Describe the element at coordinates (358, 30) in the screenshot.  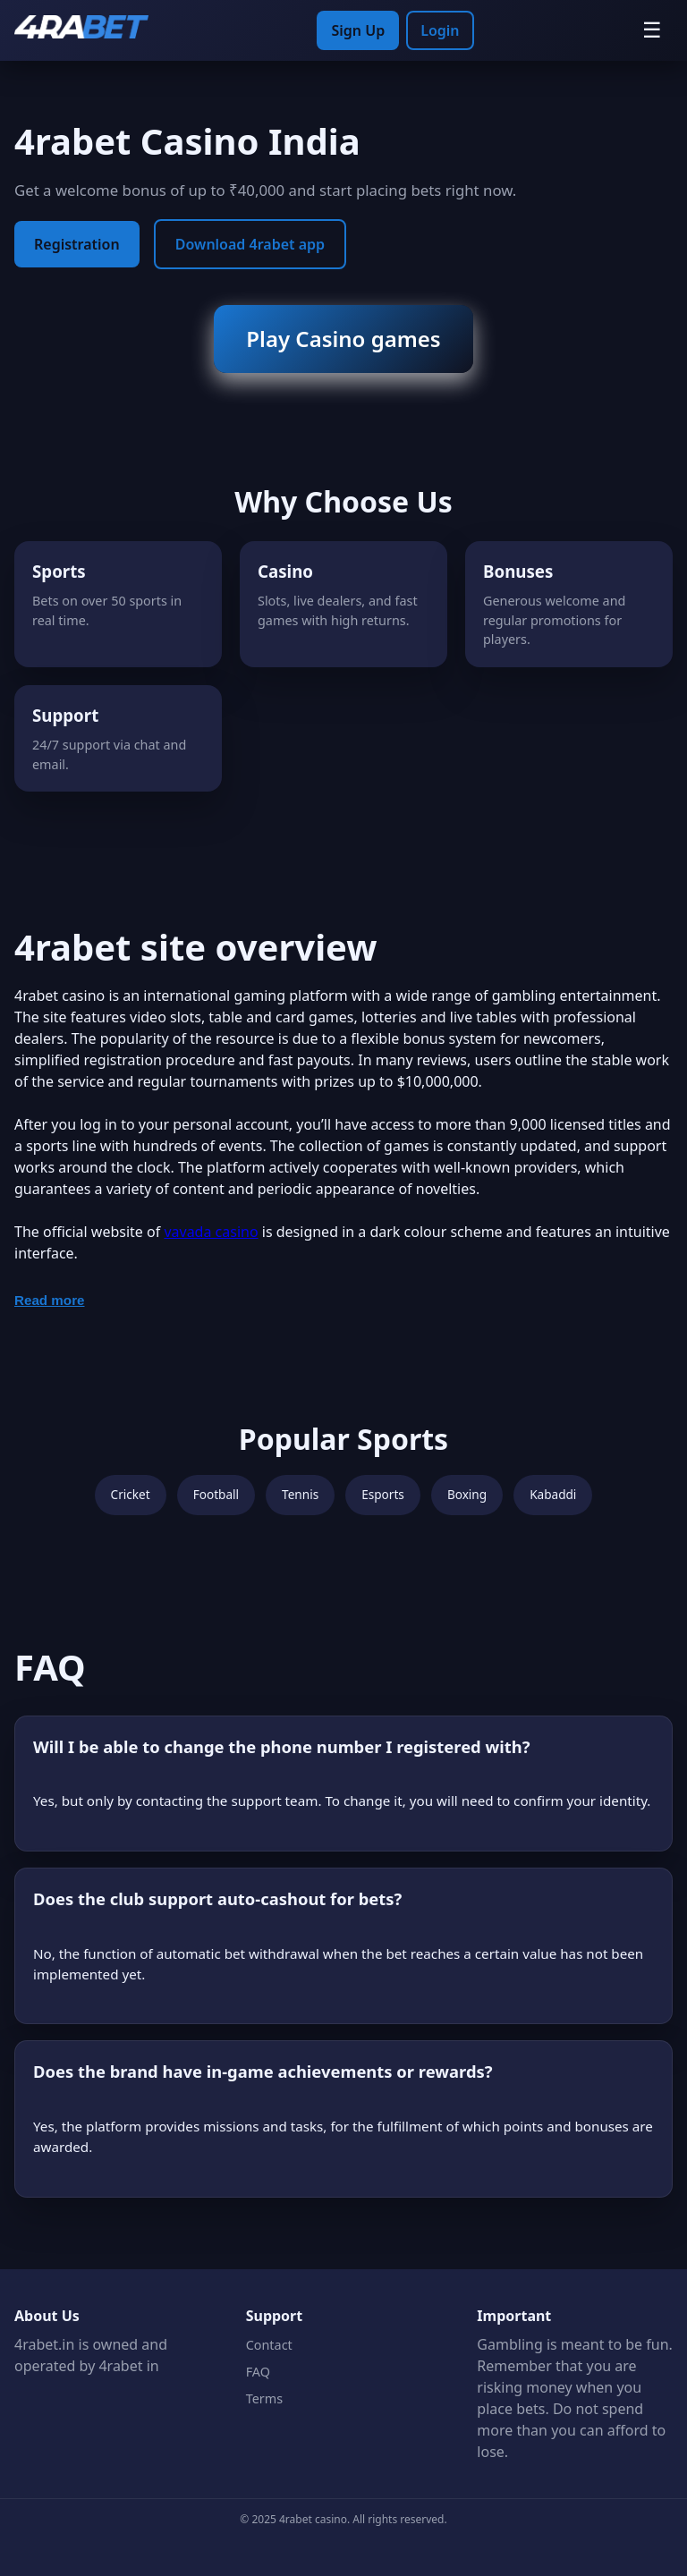
I see `Sign Up` at that location.